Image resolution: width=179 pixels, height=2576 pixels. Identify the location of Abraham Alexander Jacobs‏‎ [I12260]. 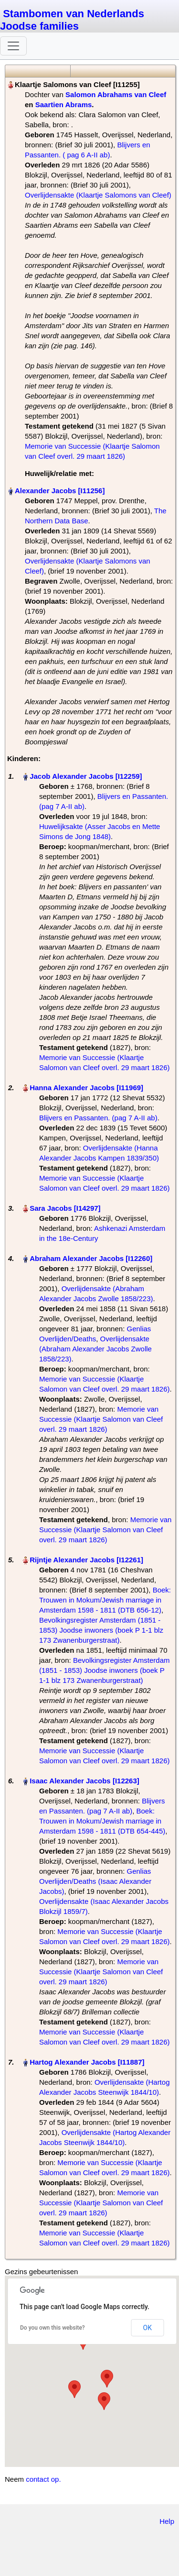
(91, 1258).